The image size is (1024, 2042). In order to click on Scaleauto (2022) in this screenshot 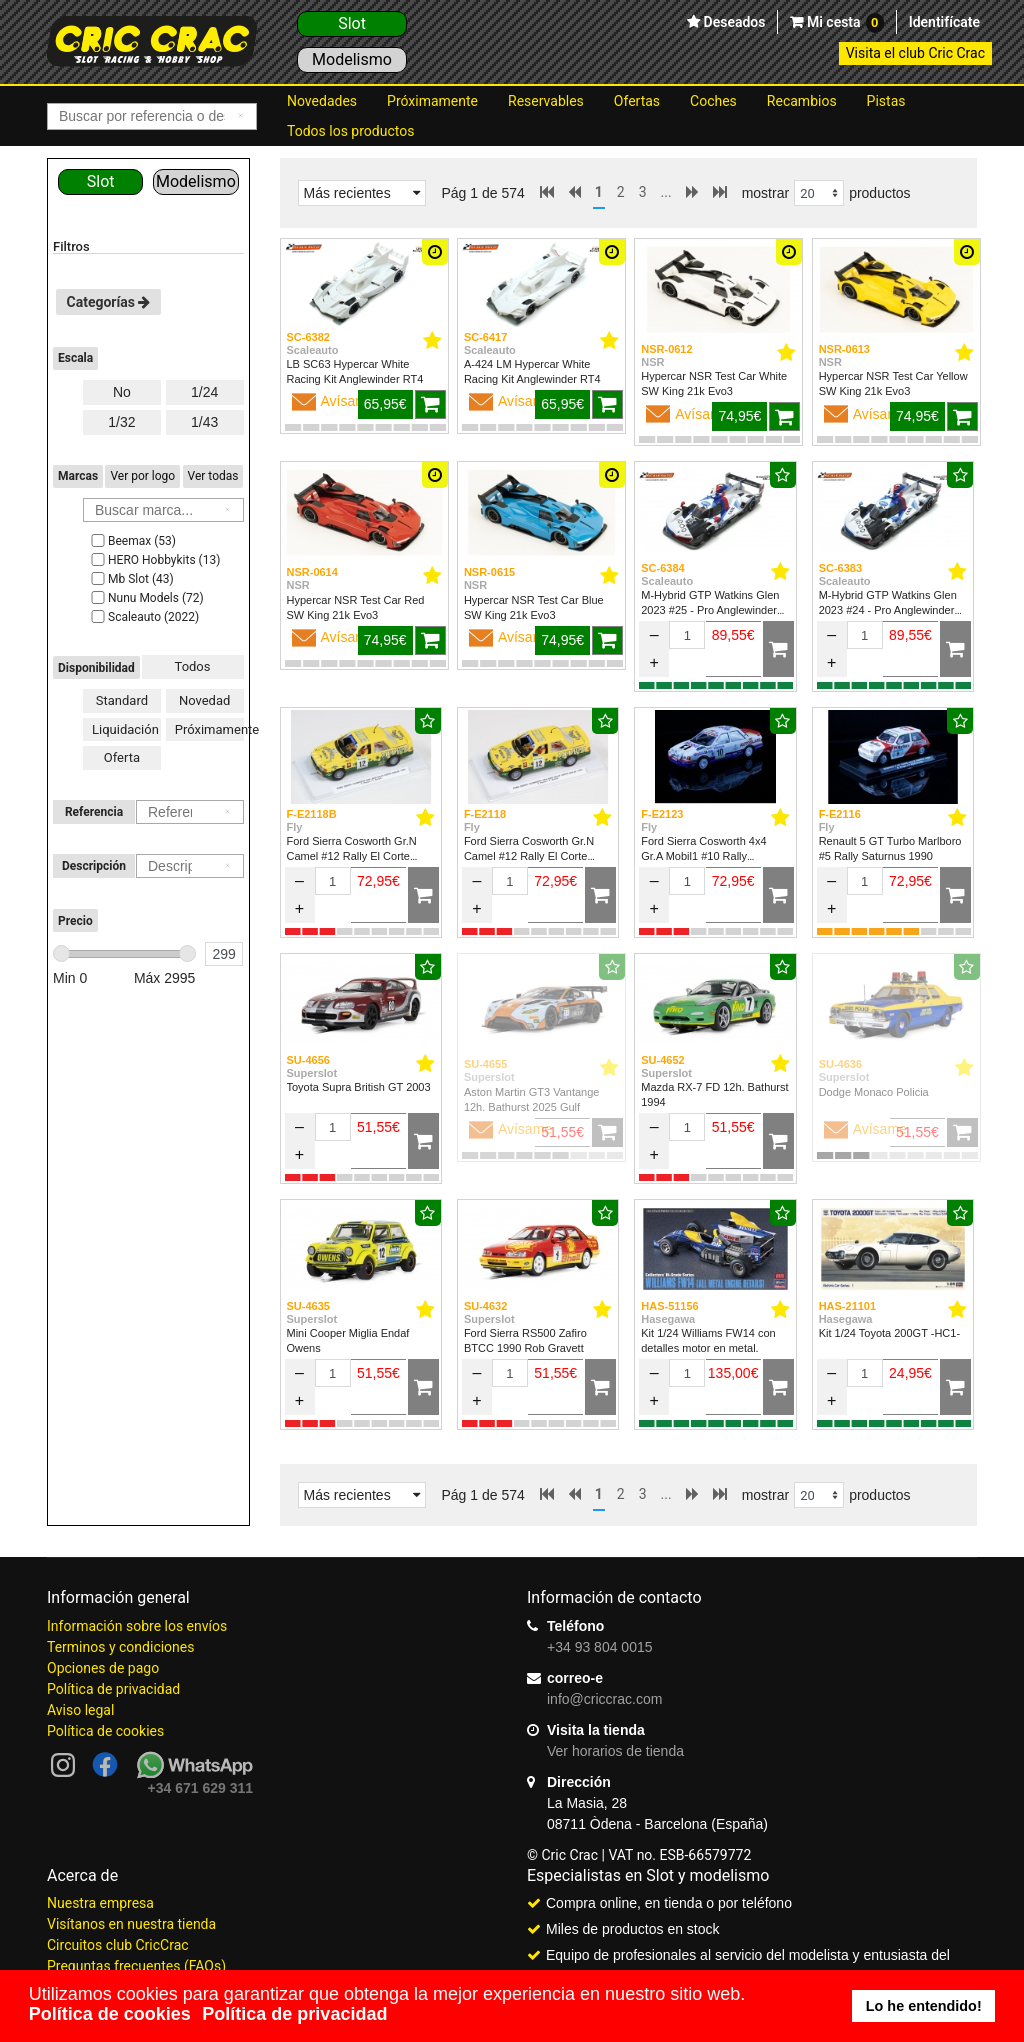, I will do `click(143, 617)`.